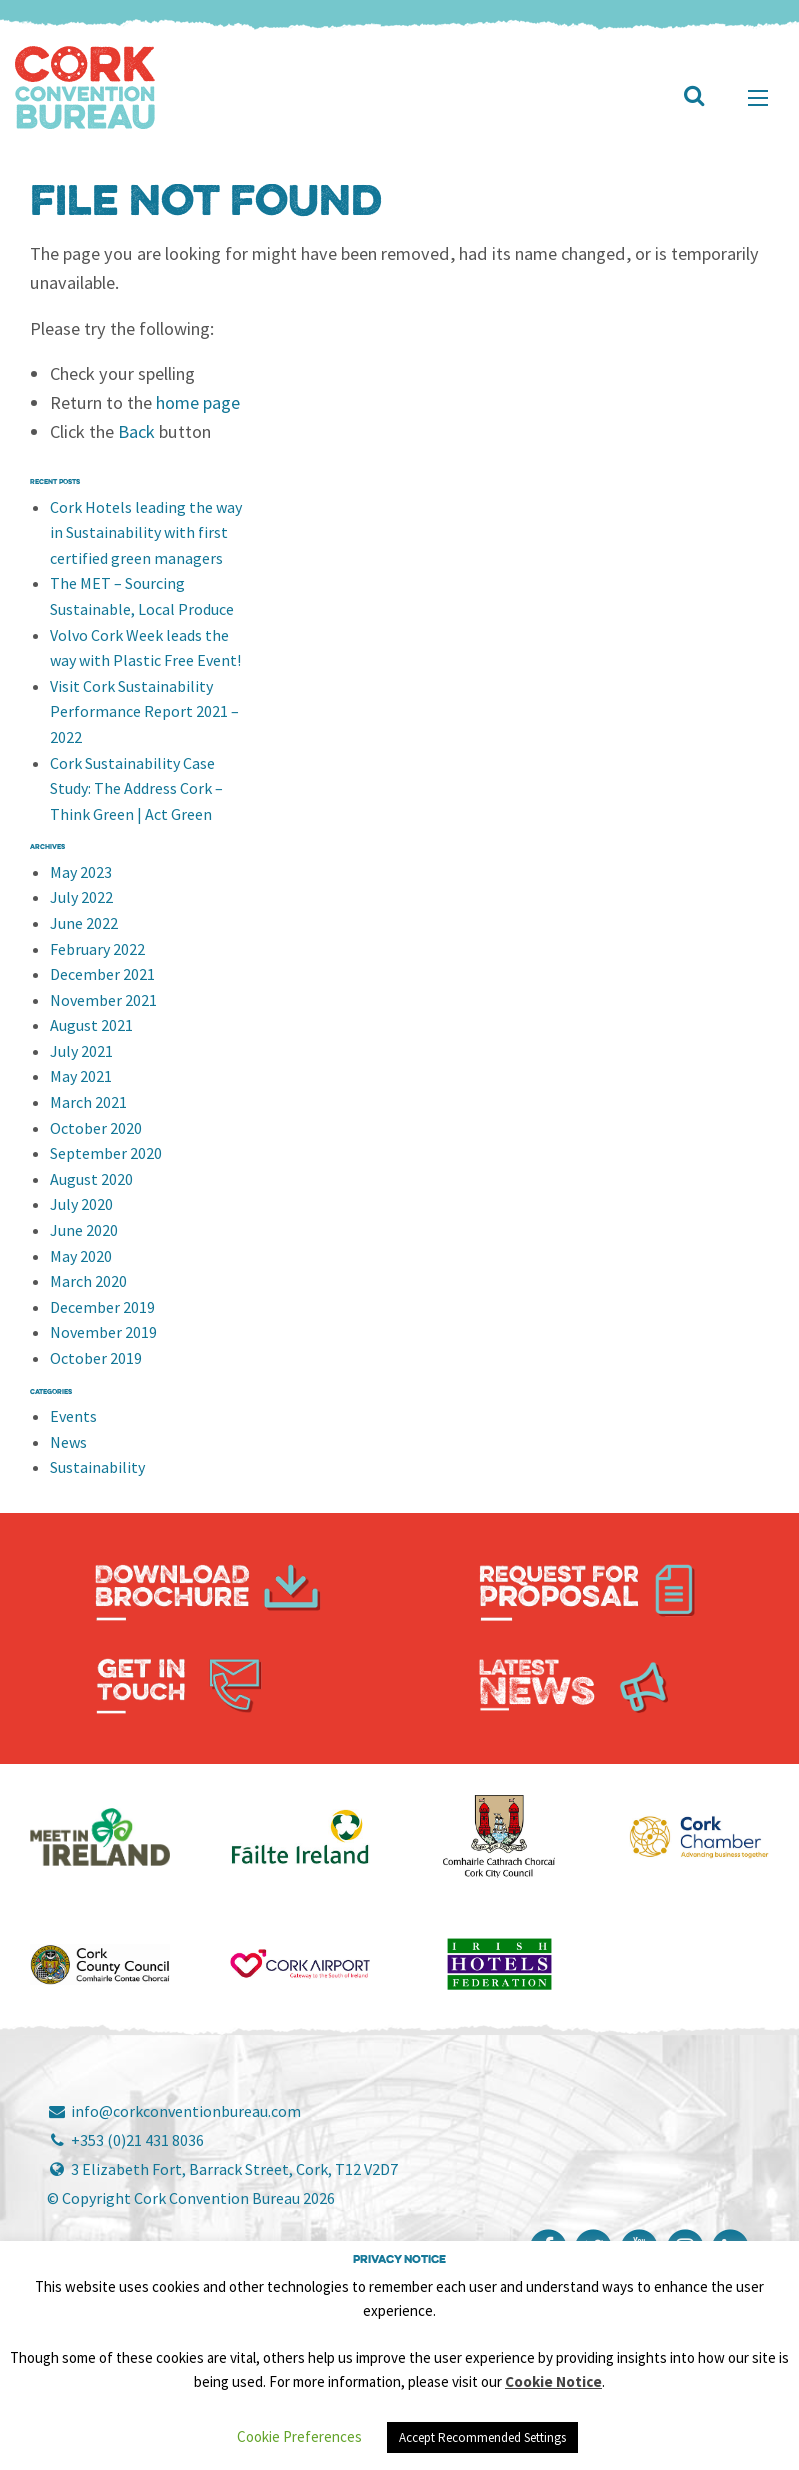  I want to click on December 2021, so click(102, 974).